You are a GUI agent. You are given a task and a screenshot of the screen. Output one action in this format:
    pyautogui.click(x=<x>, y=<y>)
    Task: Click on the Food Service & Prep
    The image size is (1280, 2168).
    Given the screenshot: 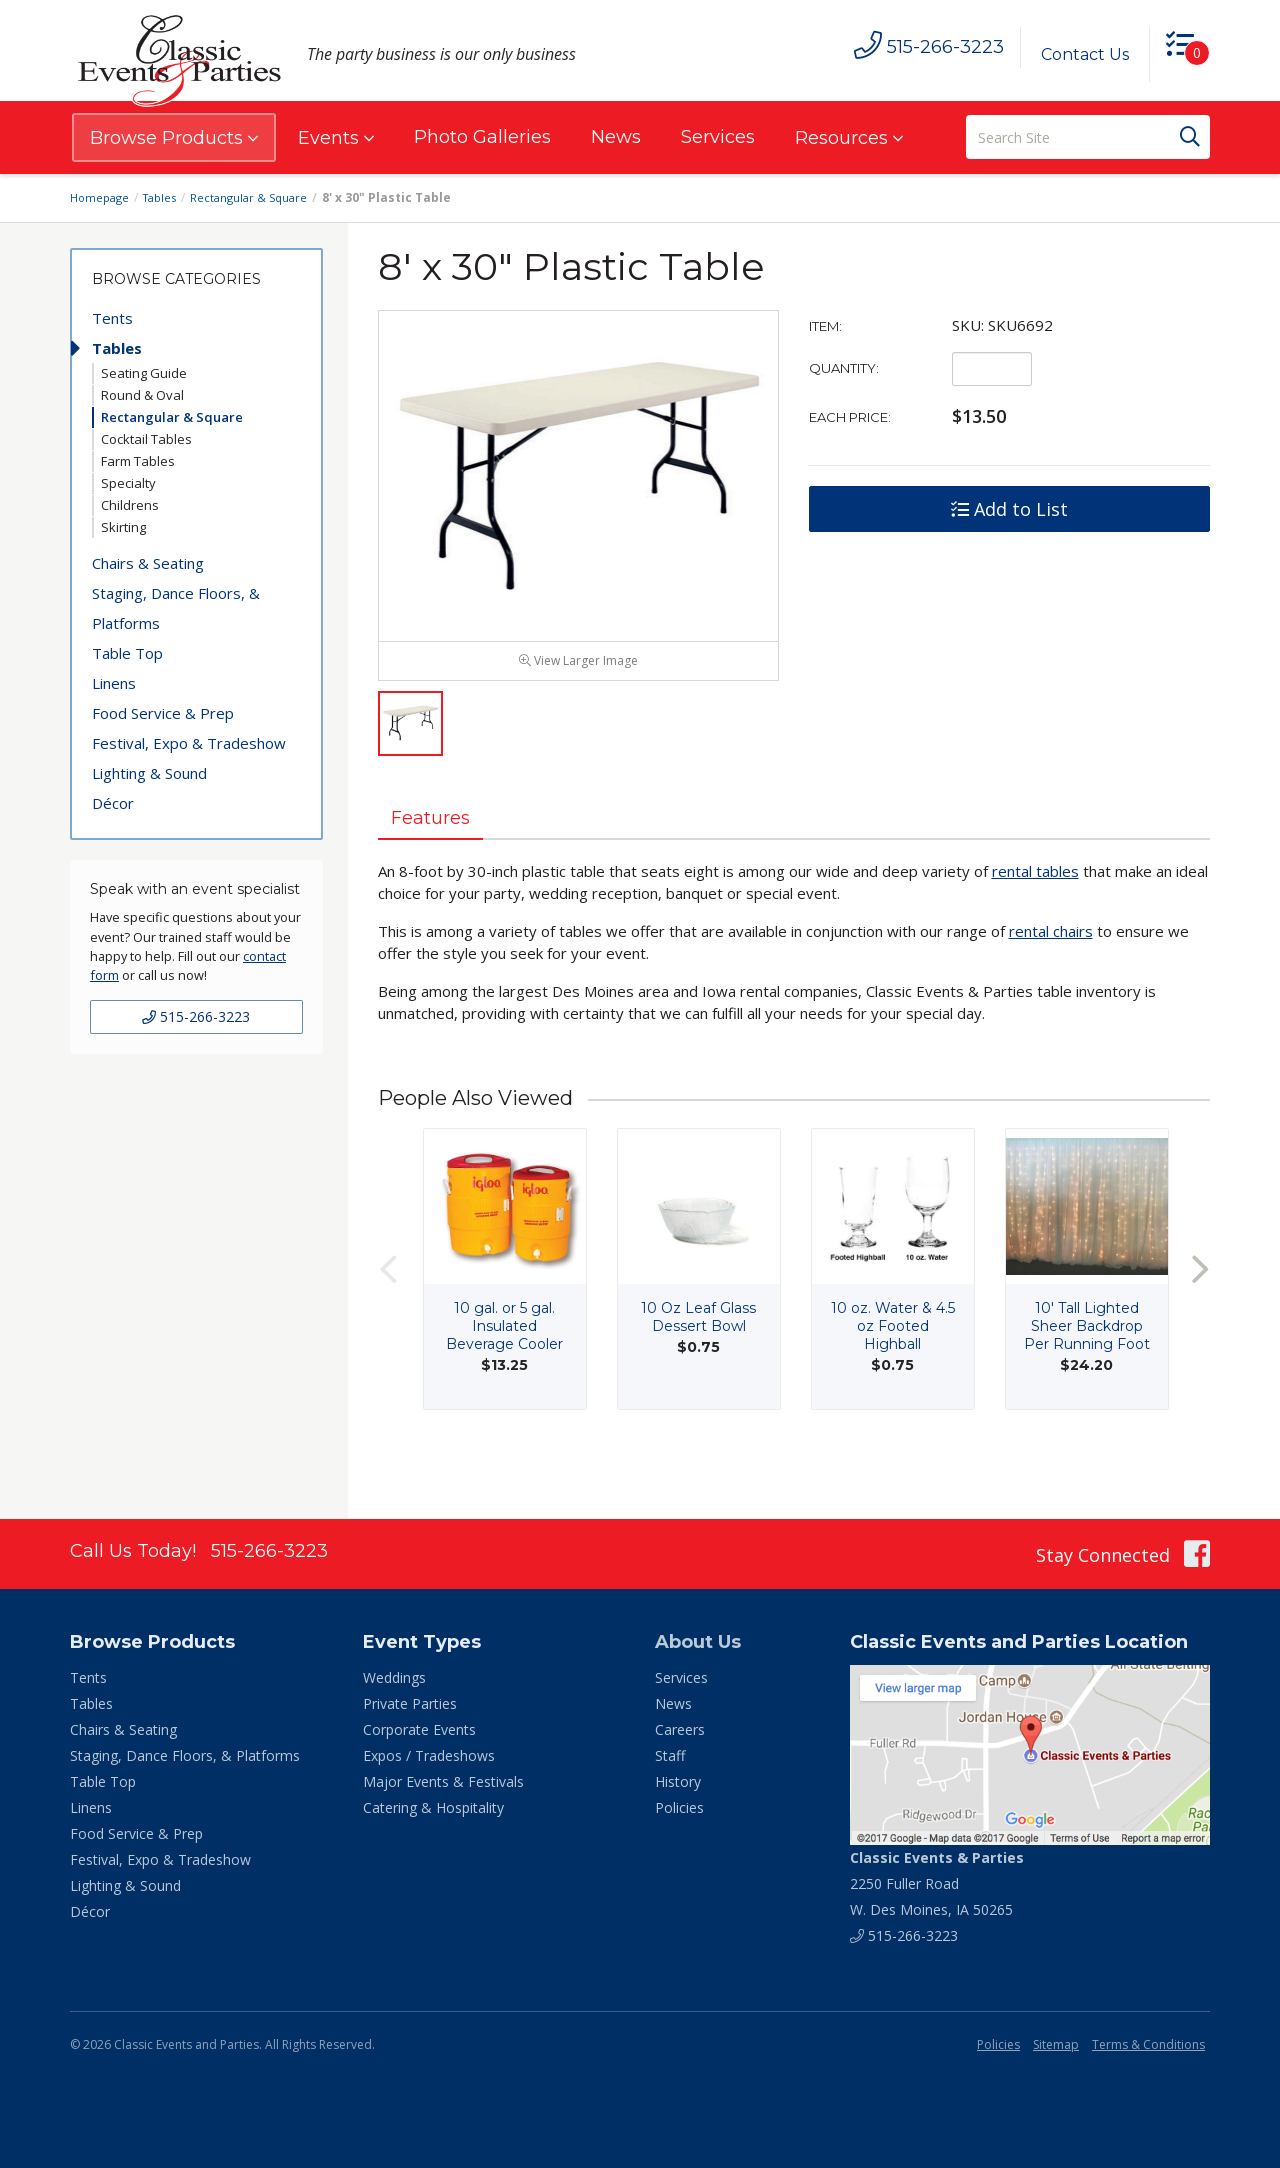 What is the action you would take?
    pyautogui.click(x=163, y=713)
    